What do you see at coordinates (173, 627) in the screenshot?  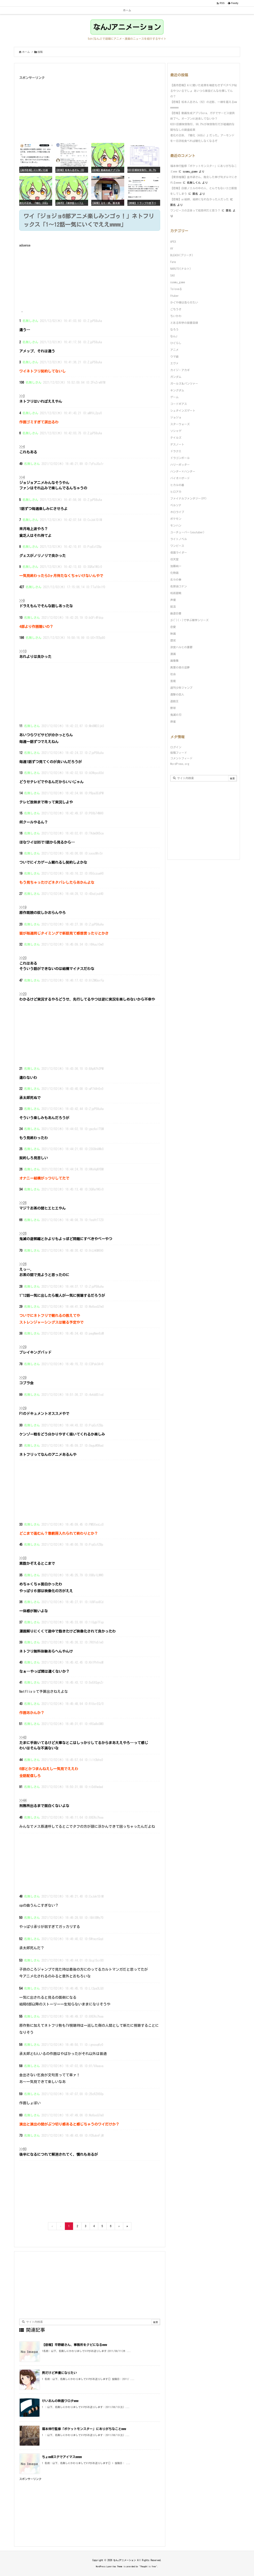 I see `恋愛` at bounding box center [173, 627].